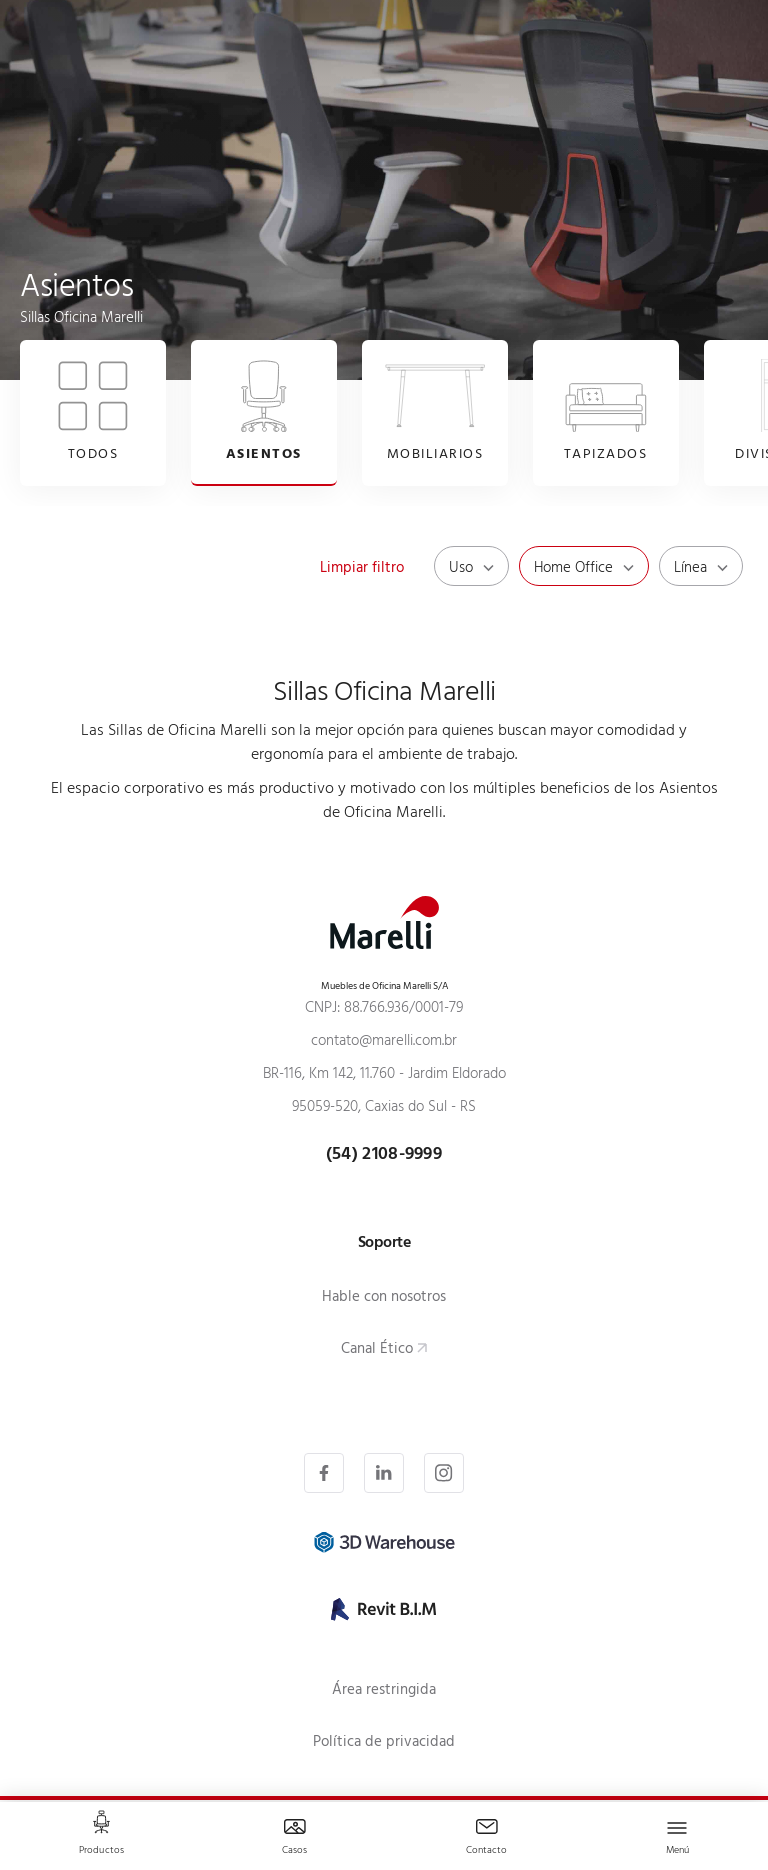  I want to click on Productos, so click(101, 1851).